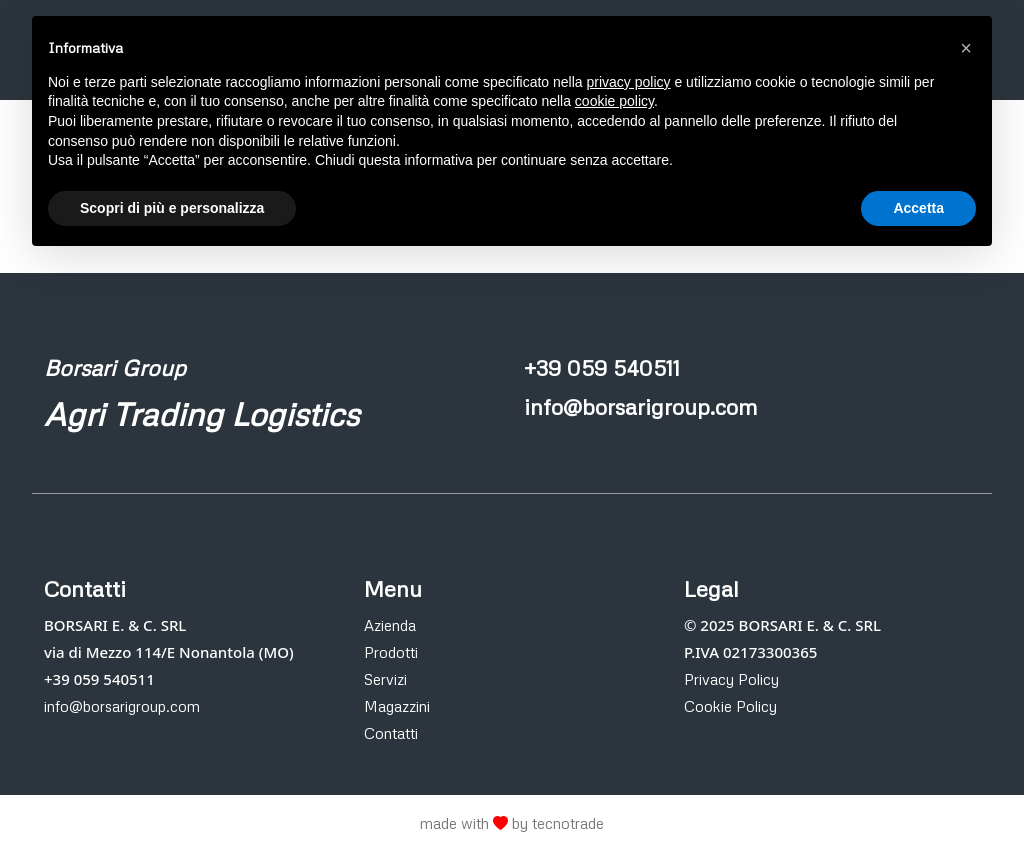  I want to click on [button], so click(966, 48).